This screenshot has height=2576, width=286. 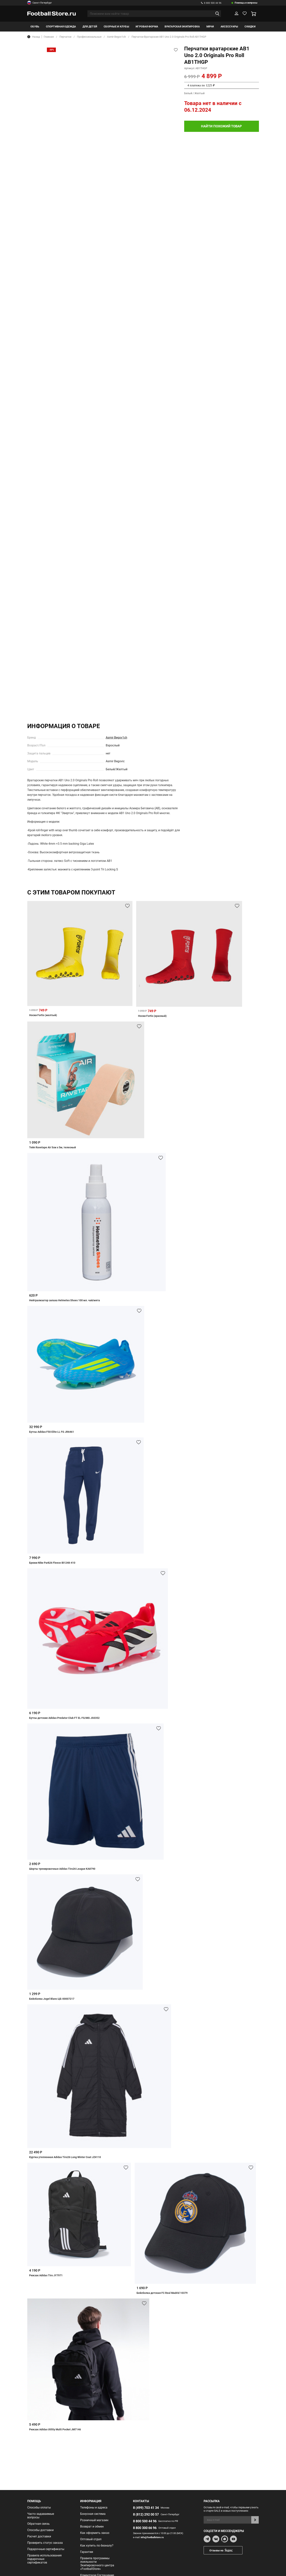 I want to click on Мячи, so click(x=210, y=26).